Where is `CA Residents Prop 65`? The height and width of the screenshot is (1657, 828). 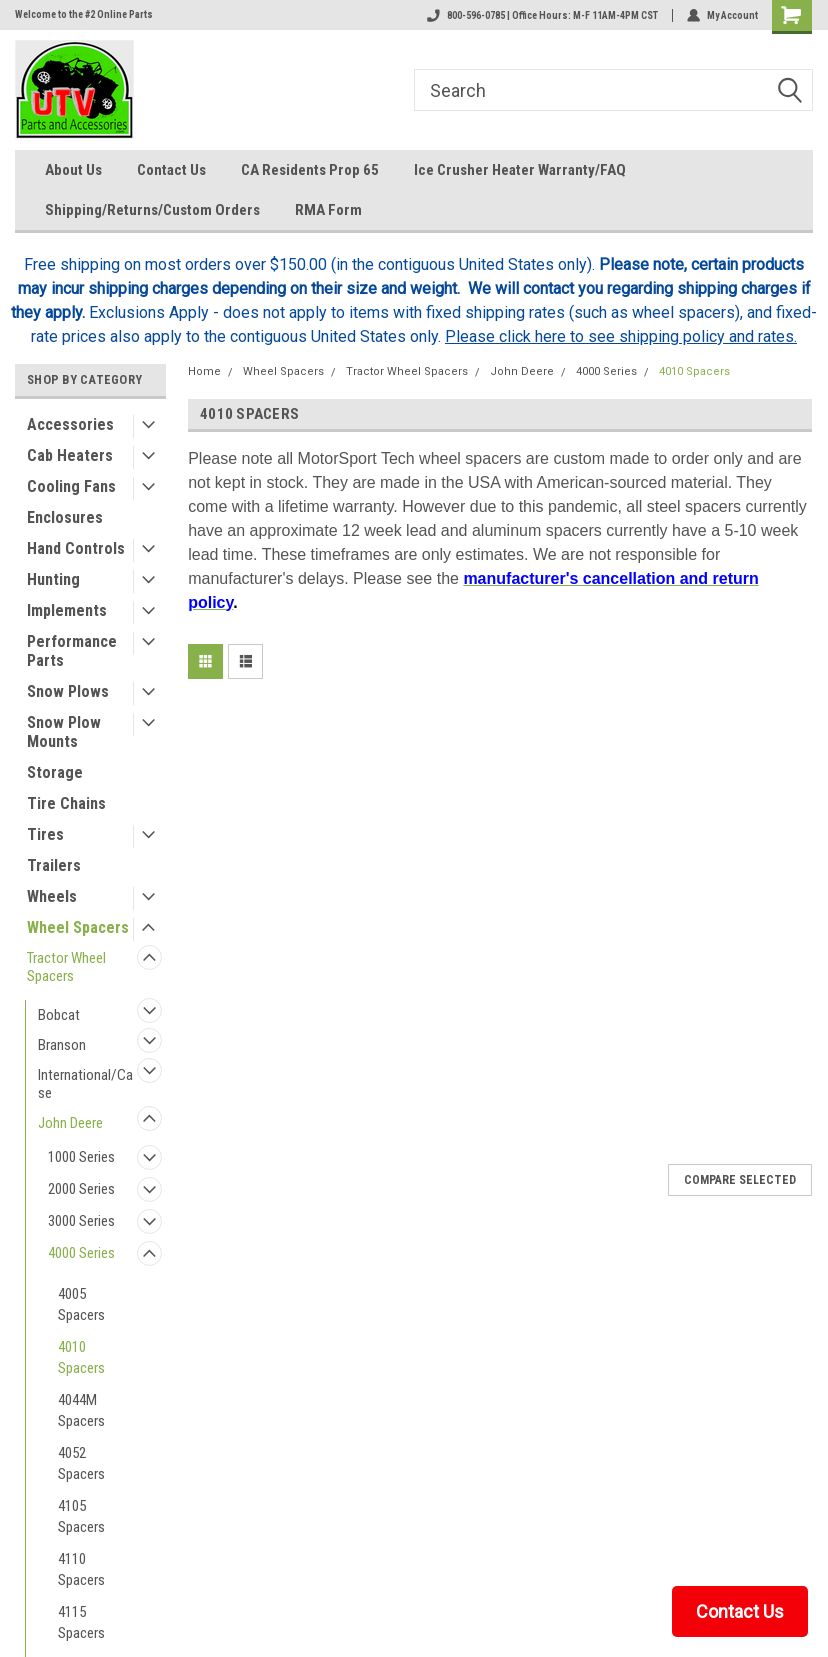 CA Residents Prop 65 is located at coordinates (310, 170).